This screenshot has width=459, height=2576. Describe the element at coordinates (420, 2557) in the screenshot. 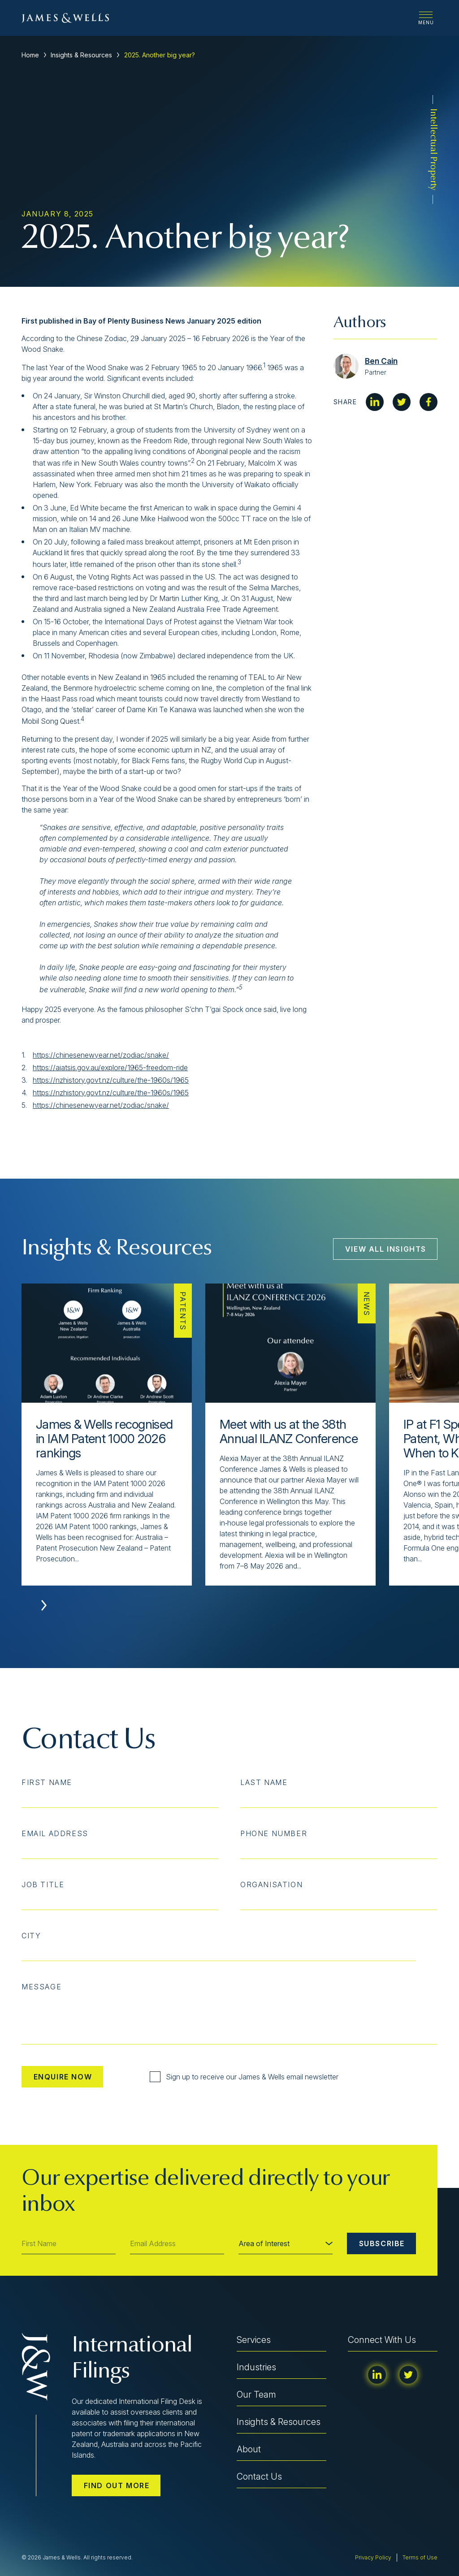

I see `Terms of Use` at that location.